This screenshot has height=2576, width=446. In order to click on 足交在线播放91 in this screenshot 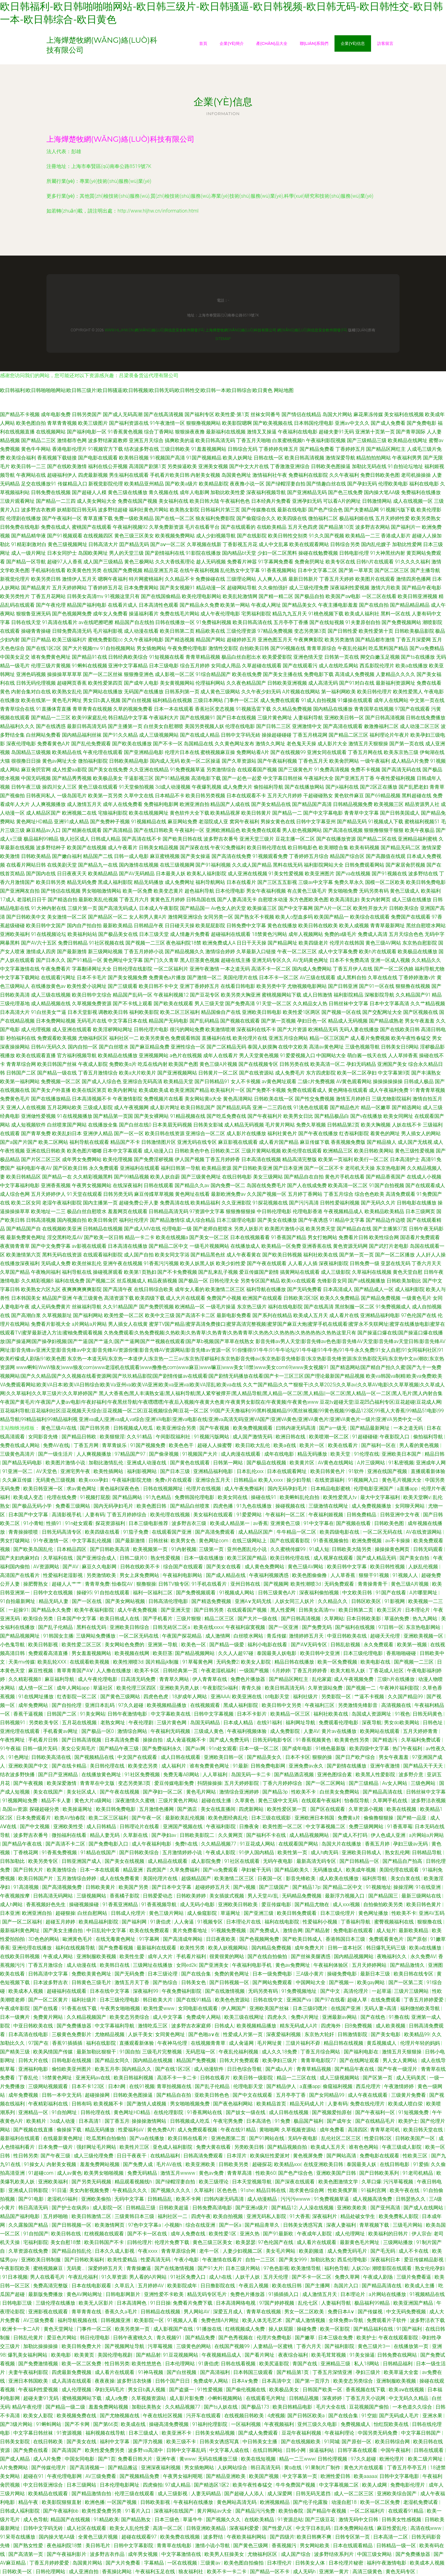, I will do `click(38, 484)`.